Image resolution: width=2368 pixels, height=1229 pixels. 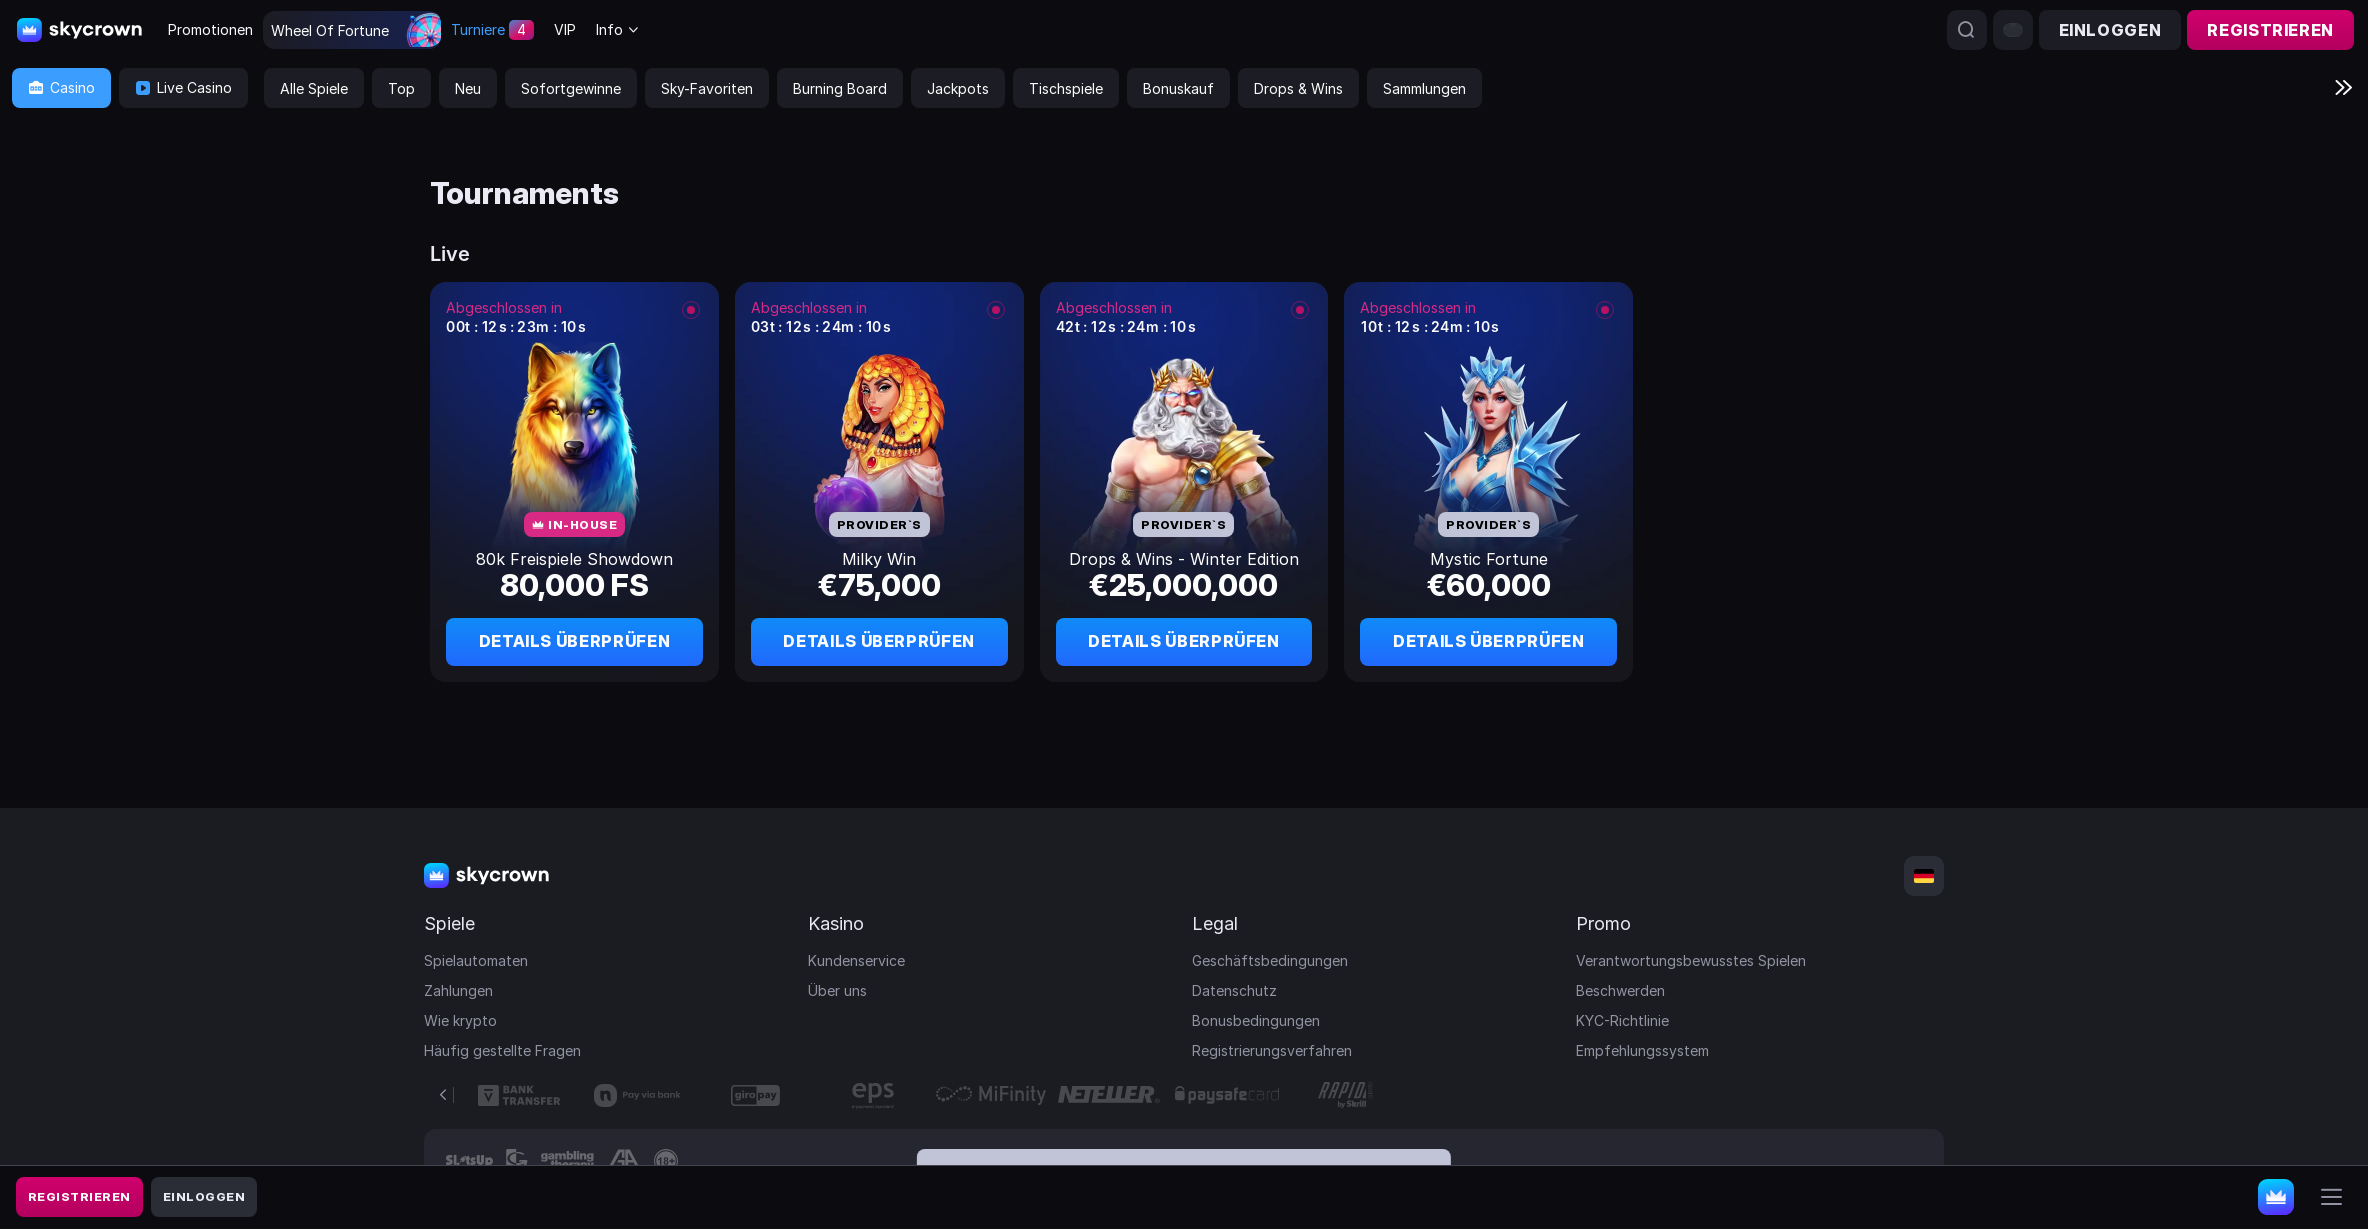 What do you see at coordinates (1256, 1020) in the screenshot?
I see `Bonusbedingungen` at bounding box center [1256, 1020].